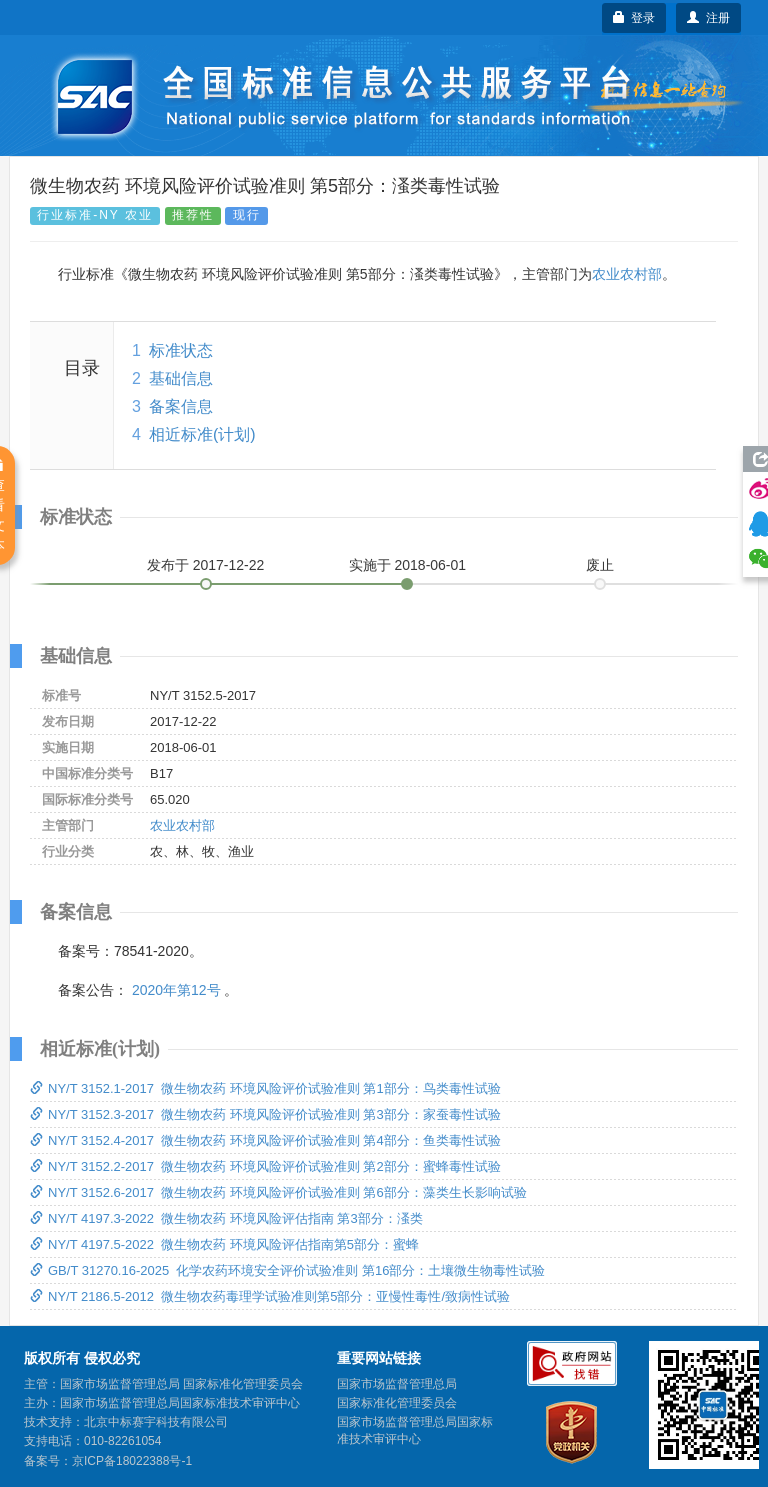  What do you see at coordinates (181, 350) in the screenshot?
I see `标准状态` at bounding box center [181, 350].